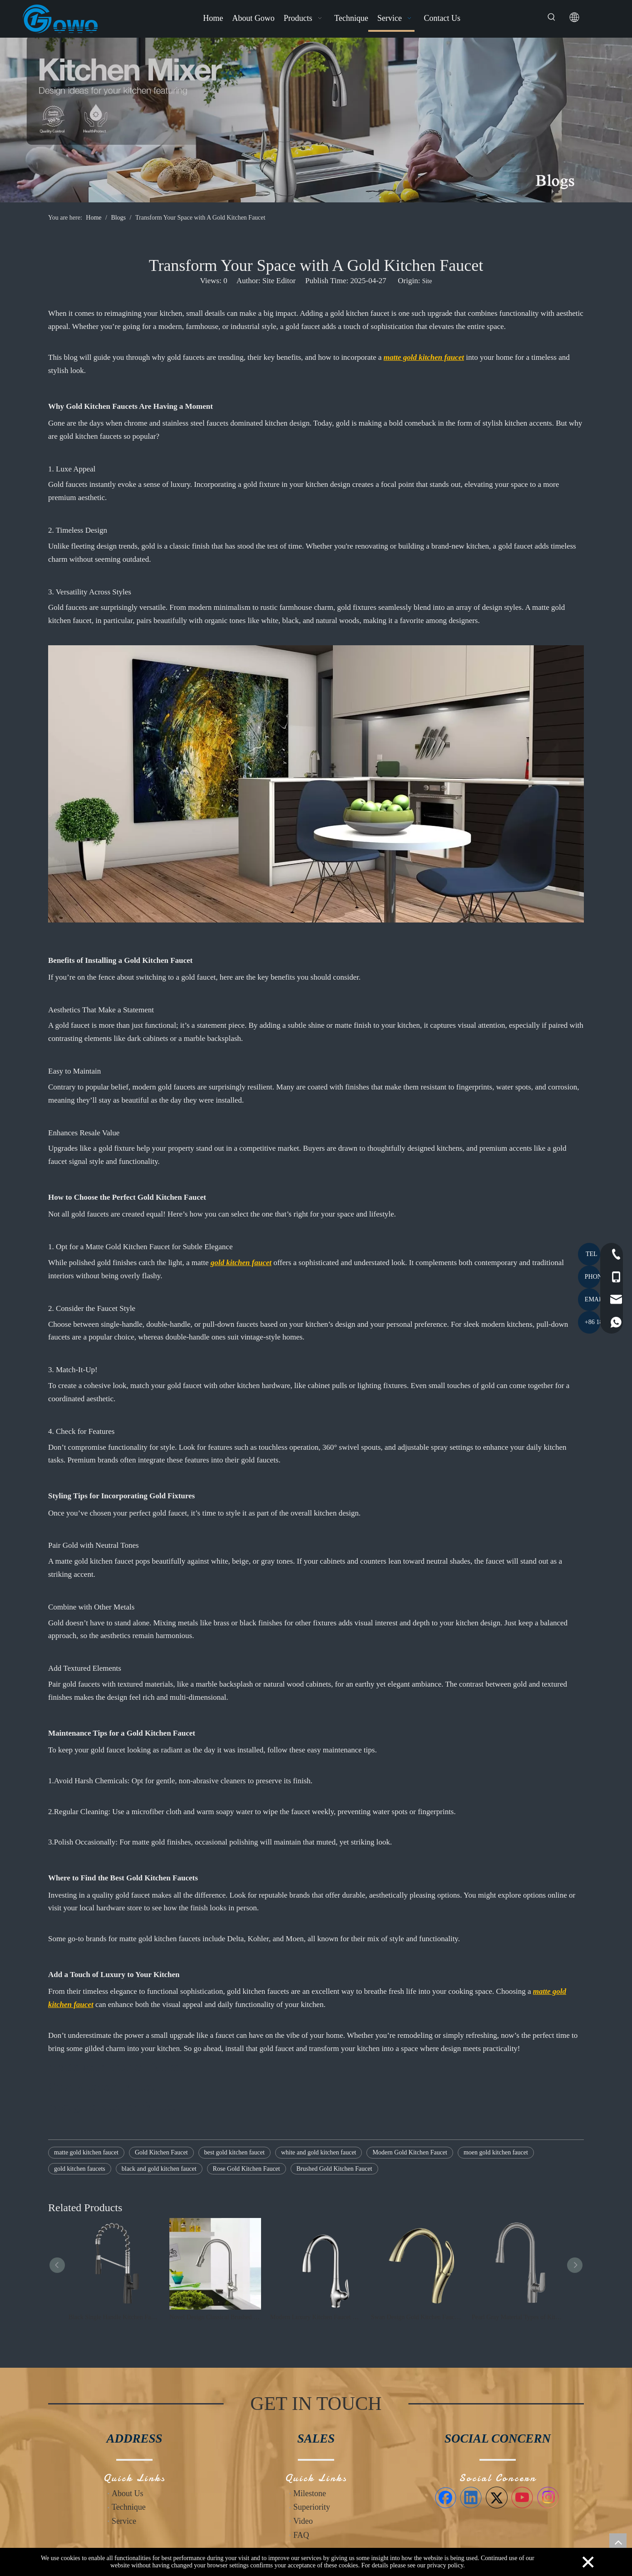 The image size is (632, 2576). I want to click on Gold Kitchen Faucet, so click(161, 2152).